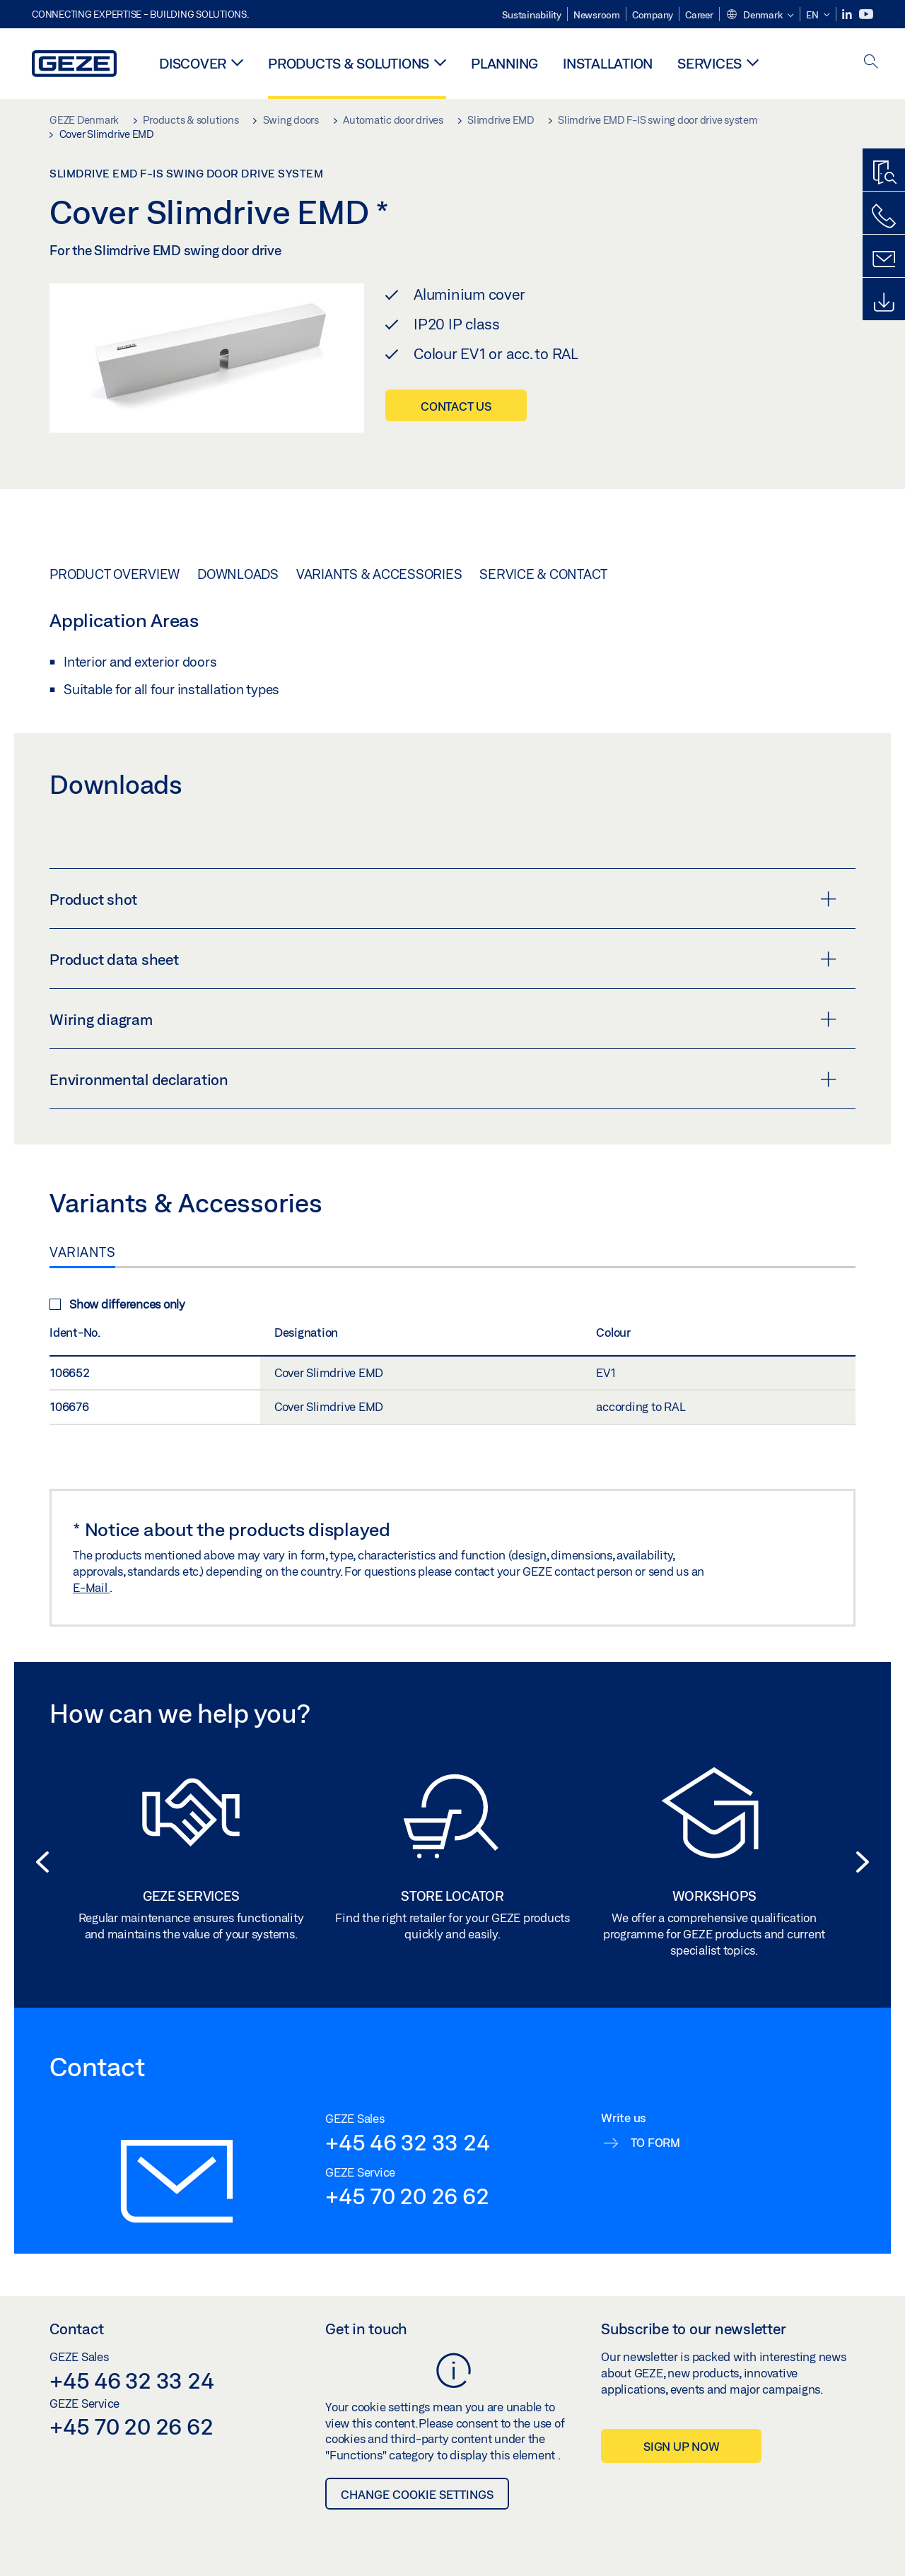 The height and width of the screenshot is (2576, 905). What do you see at coordinates (379, 574) in the screenshot?
I see `Variants & Accessories` at bounding box center [379, 574].